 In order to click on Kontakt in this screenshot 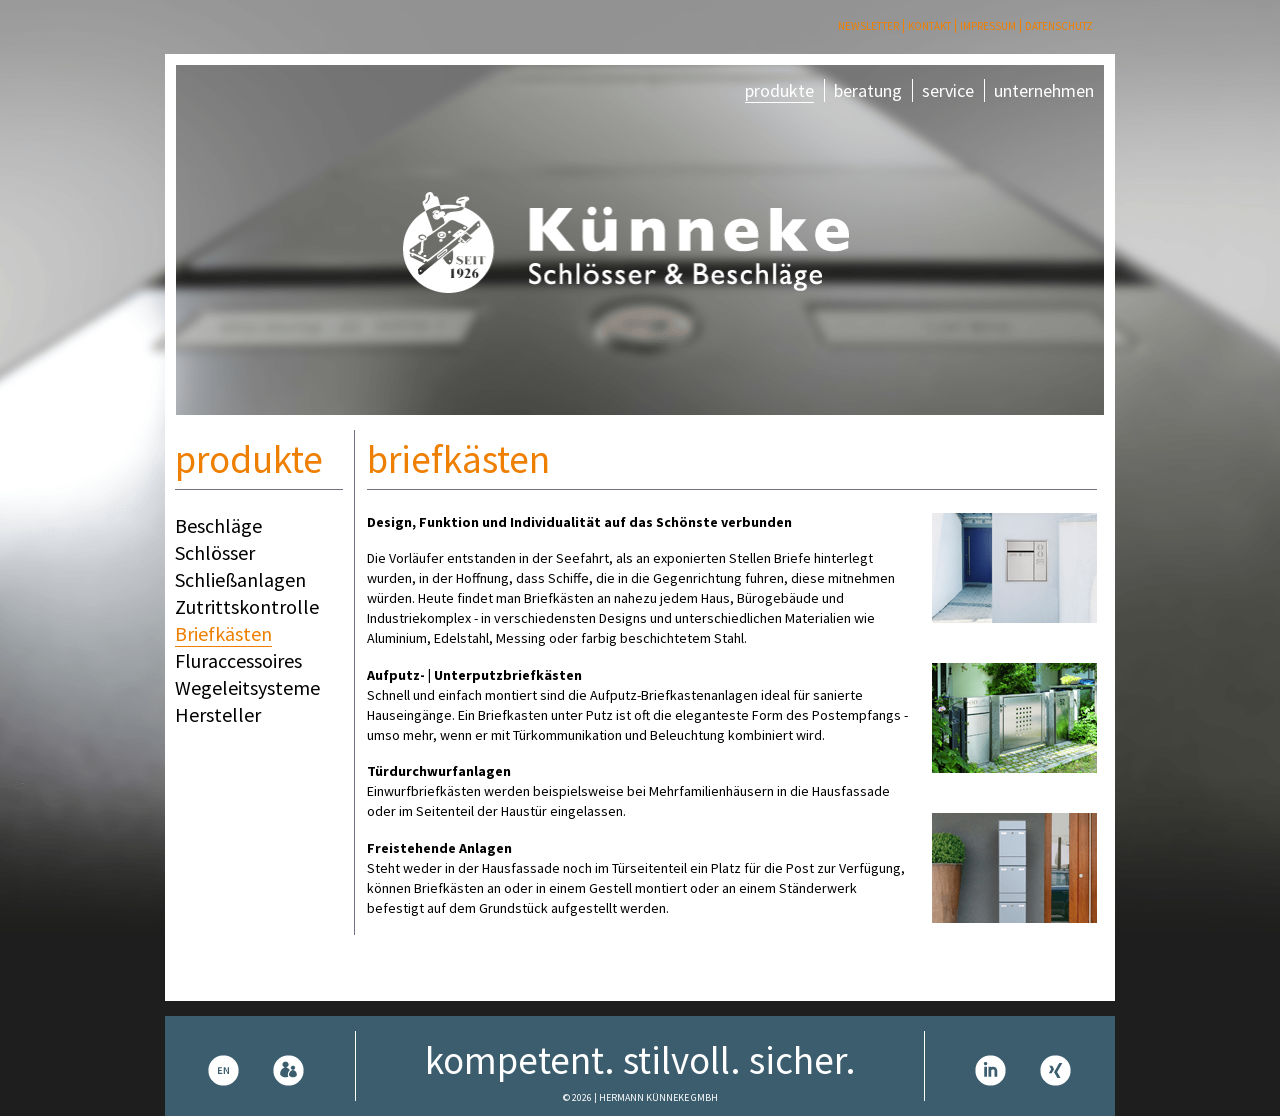, I will do `click(929, 26)`.